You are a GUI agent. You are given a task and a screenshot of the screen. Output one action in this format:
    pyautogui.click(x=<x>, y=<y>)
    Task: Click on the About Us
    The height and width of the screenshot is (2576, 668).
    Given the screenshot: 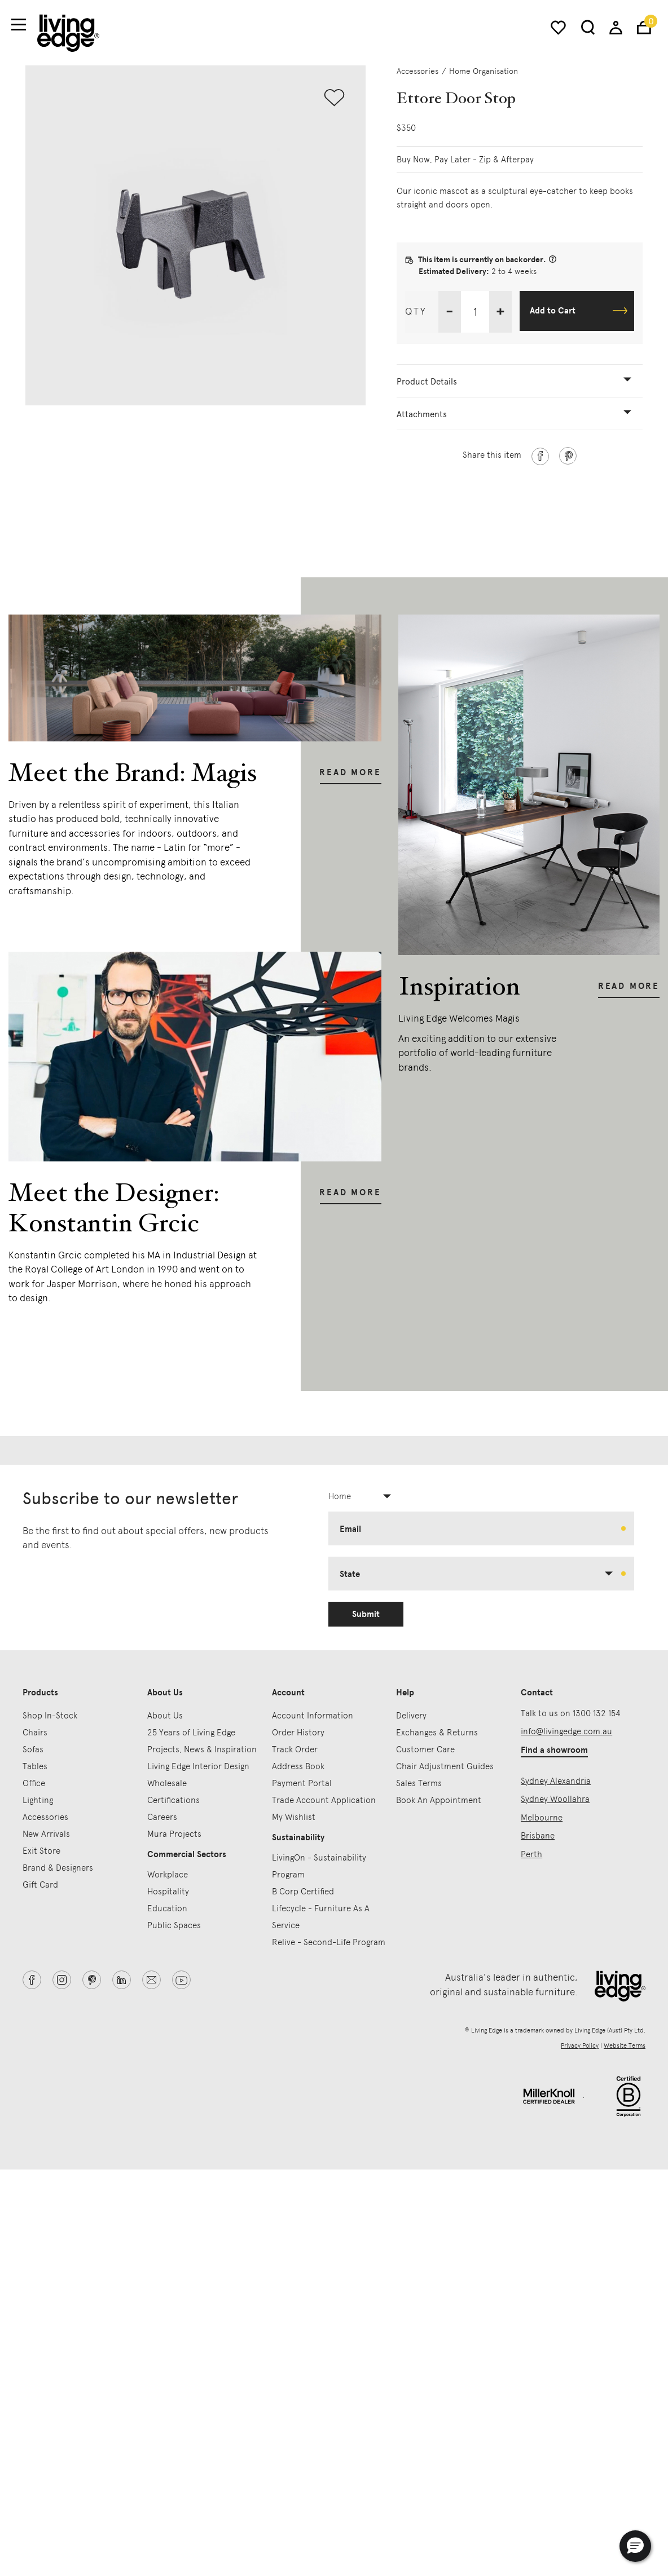 What is the action you would take?
    pyautogui.click(x=165, y=1716)
    